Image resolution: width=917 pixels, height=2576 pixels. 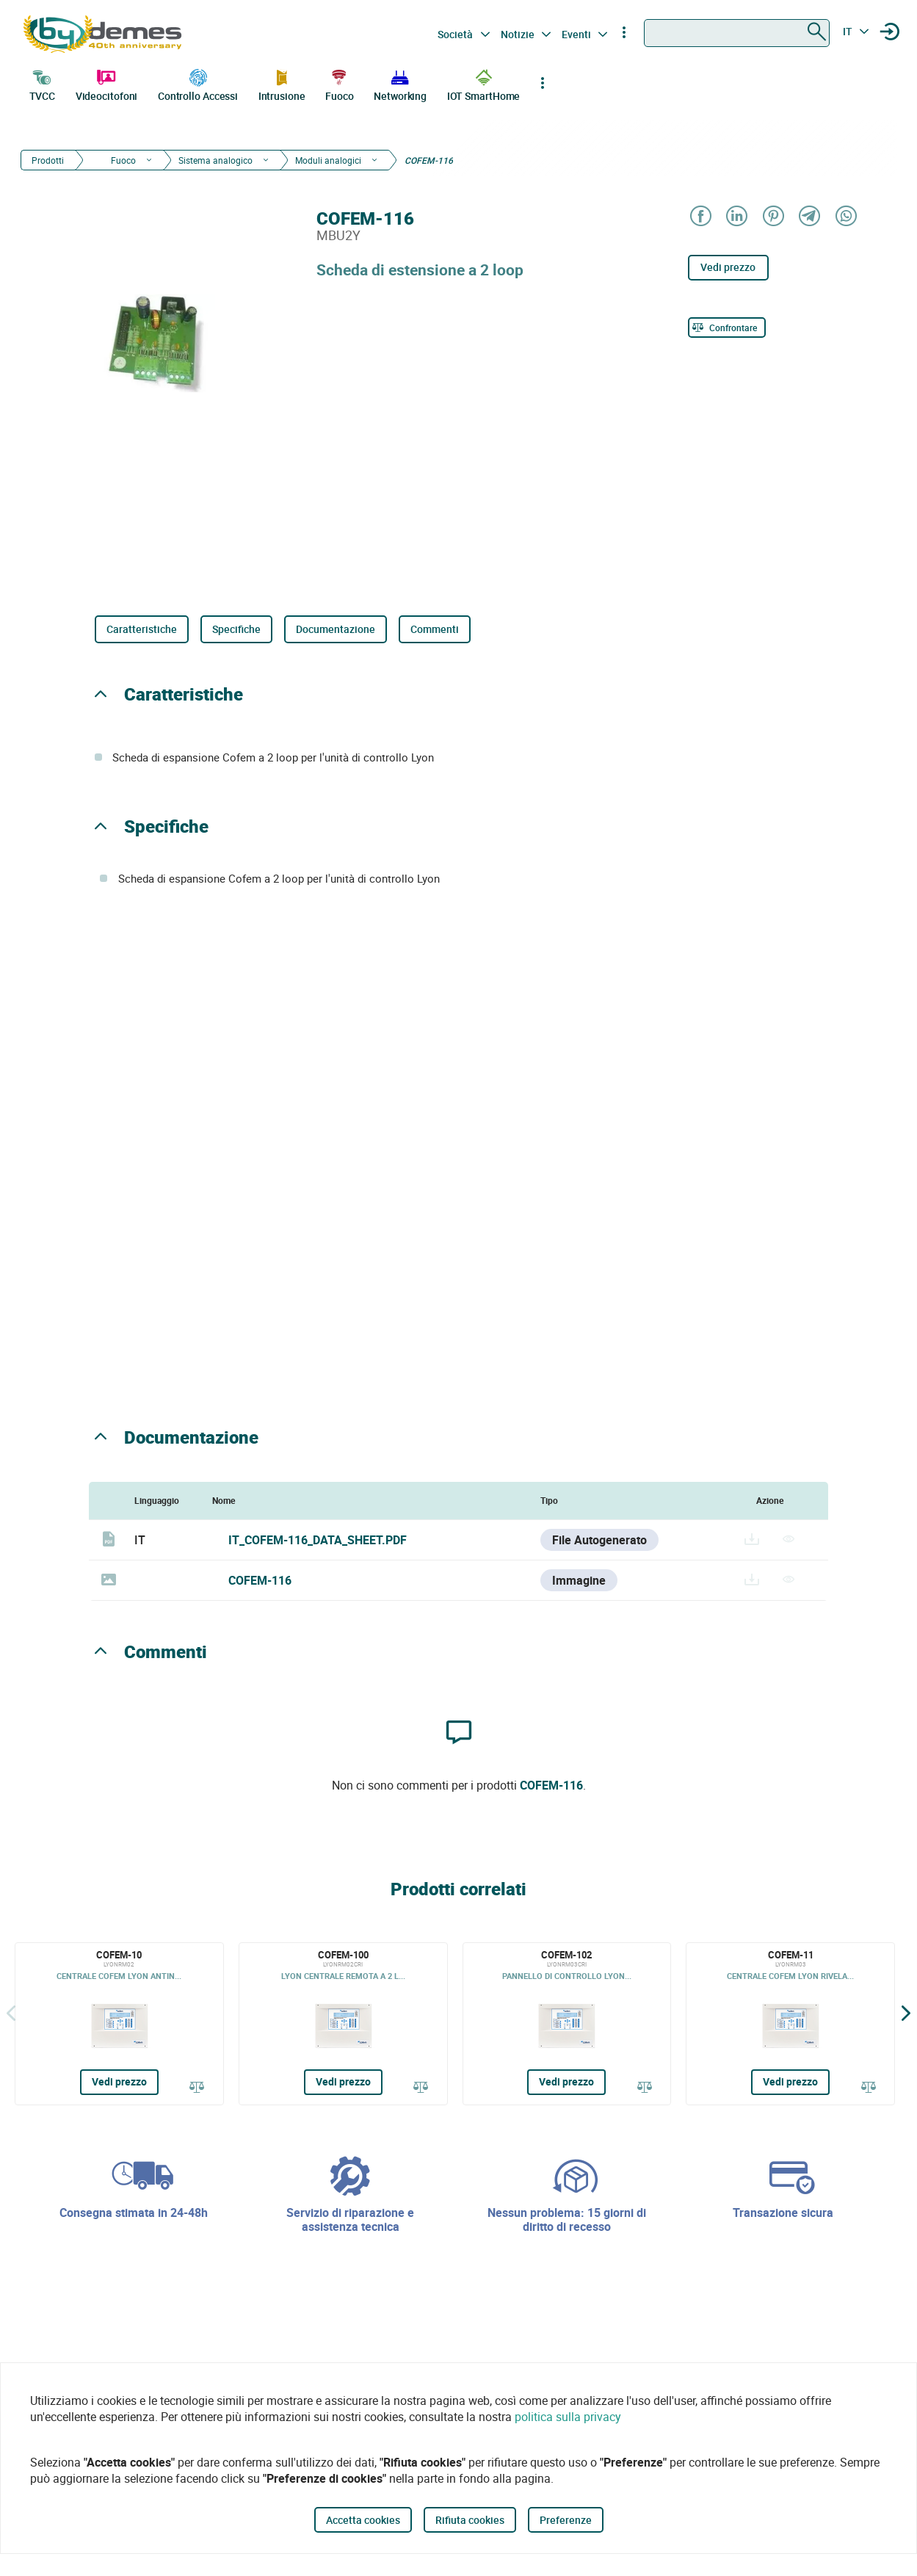 What do you see at coordinates (727, 267) in the screenshot?
I see `Vedi prezzo` at bounding box center [727, 267].